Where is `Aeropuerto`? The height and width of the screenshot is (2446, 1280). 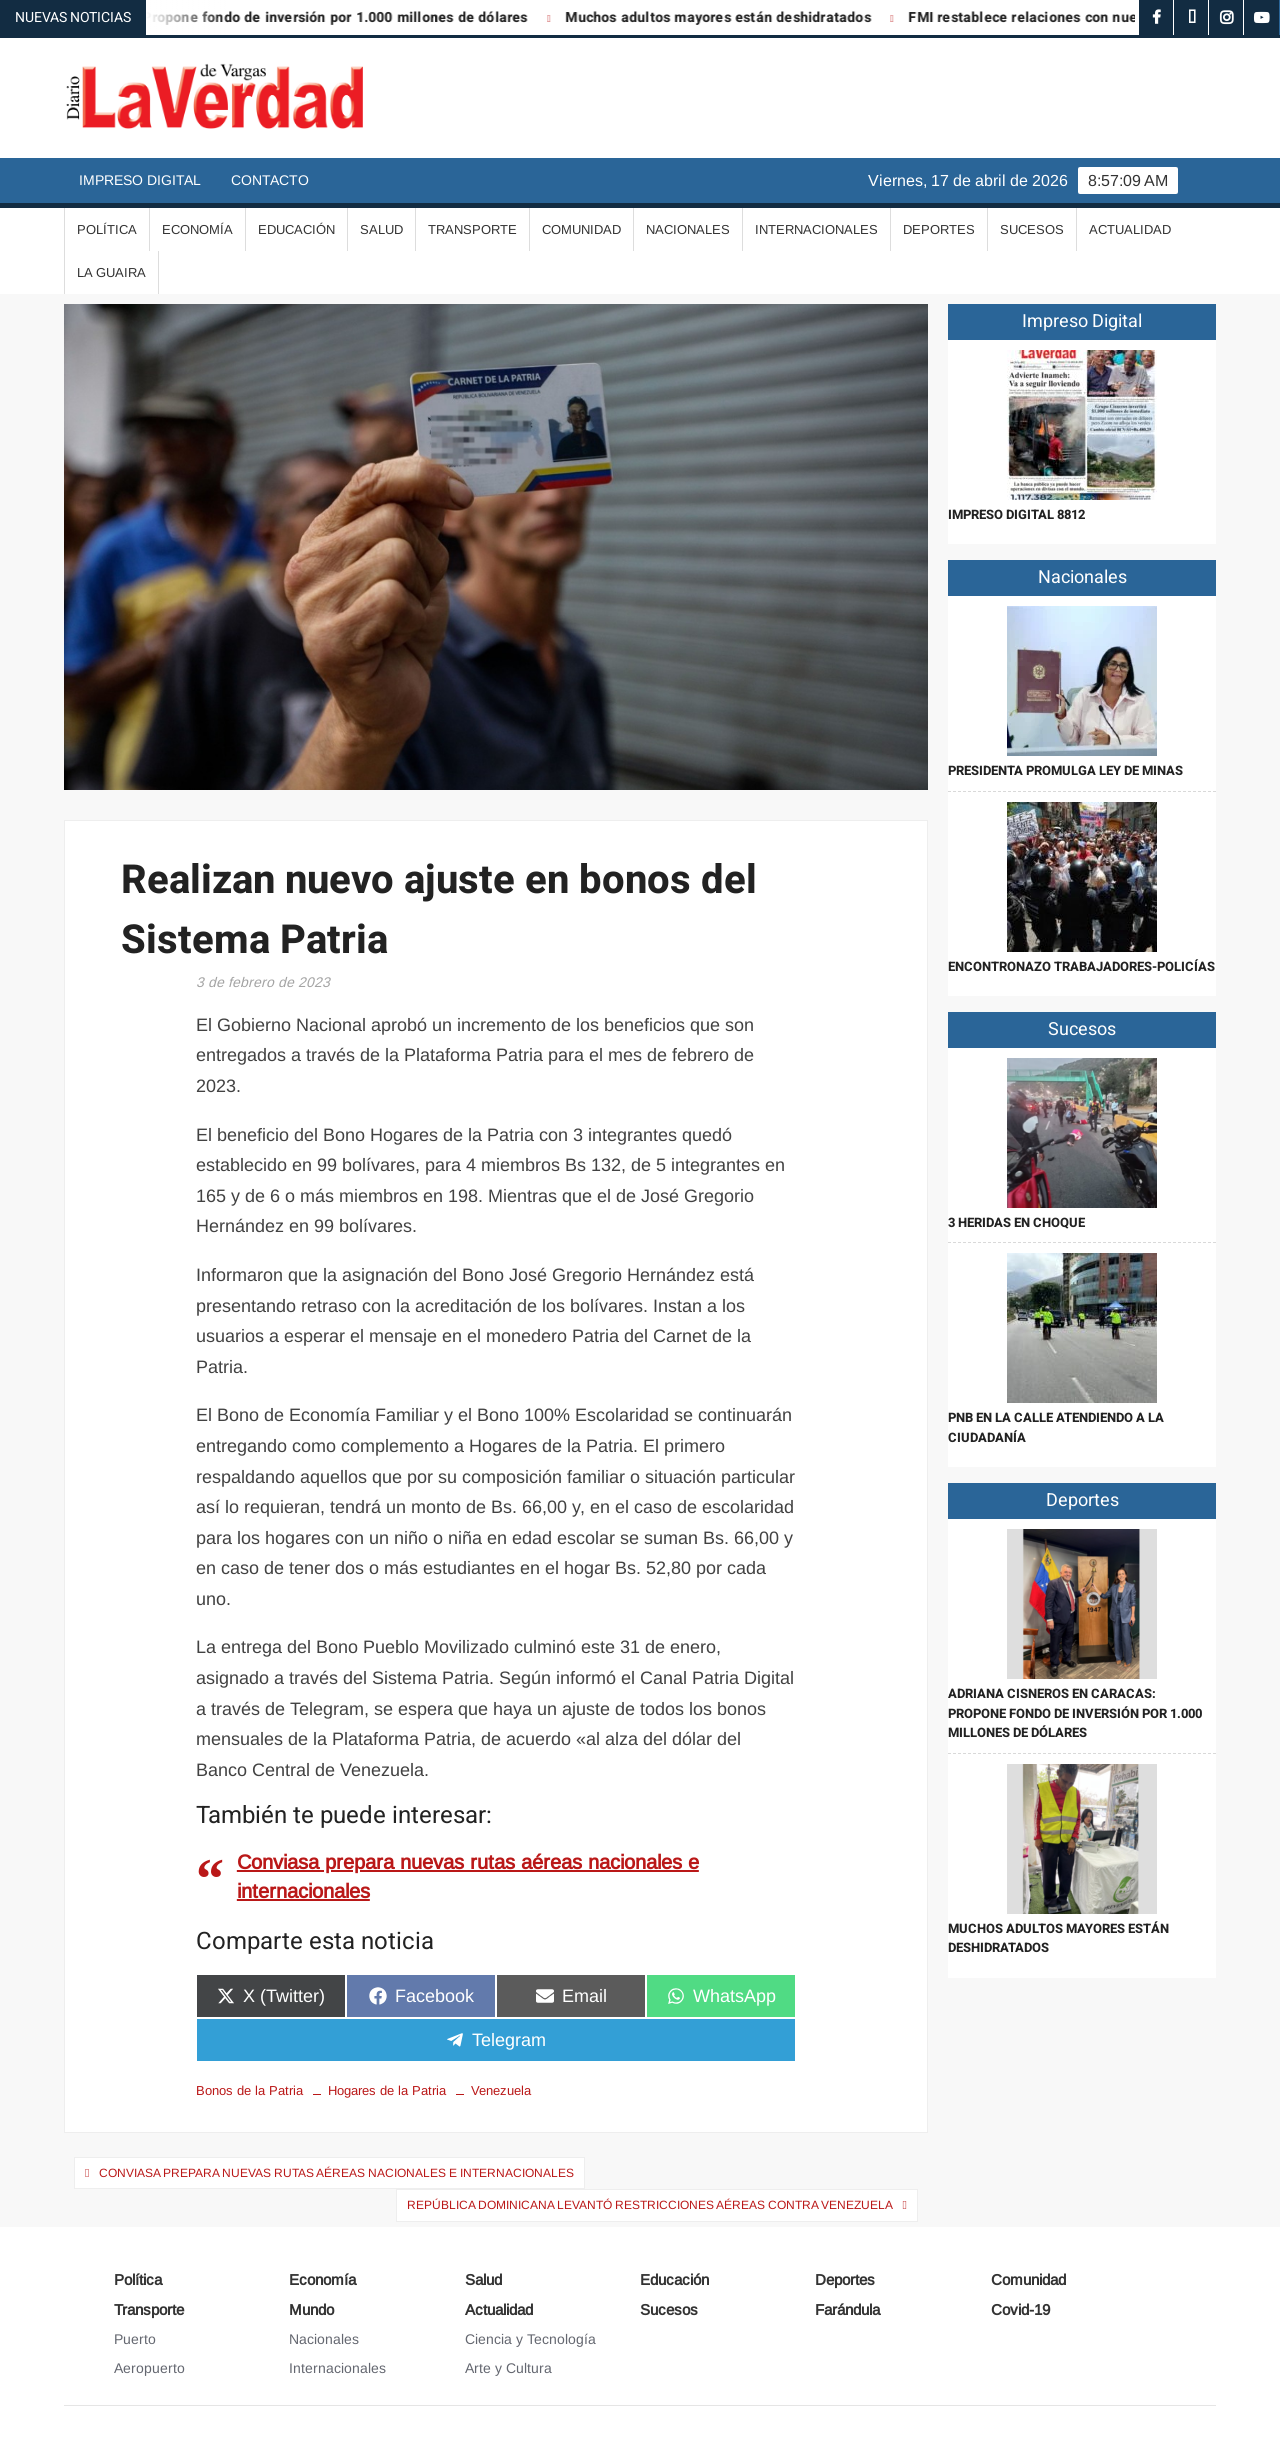 Aeropuerto is located at coordinates (149, 2368).